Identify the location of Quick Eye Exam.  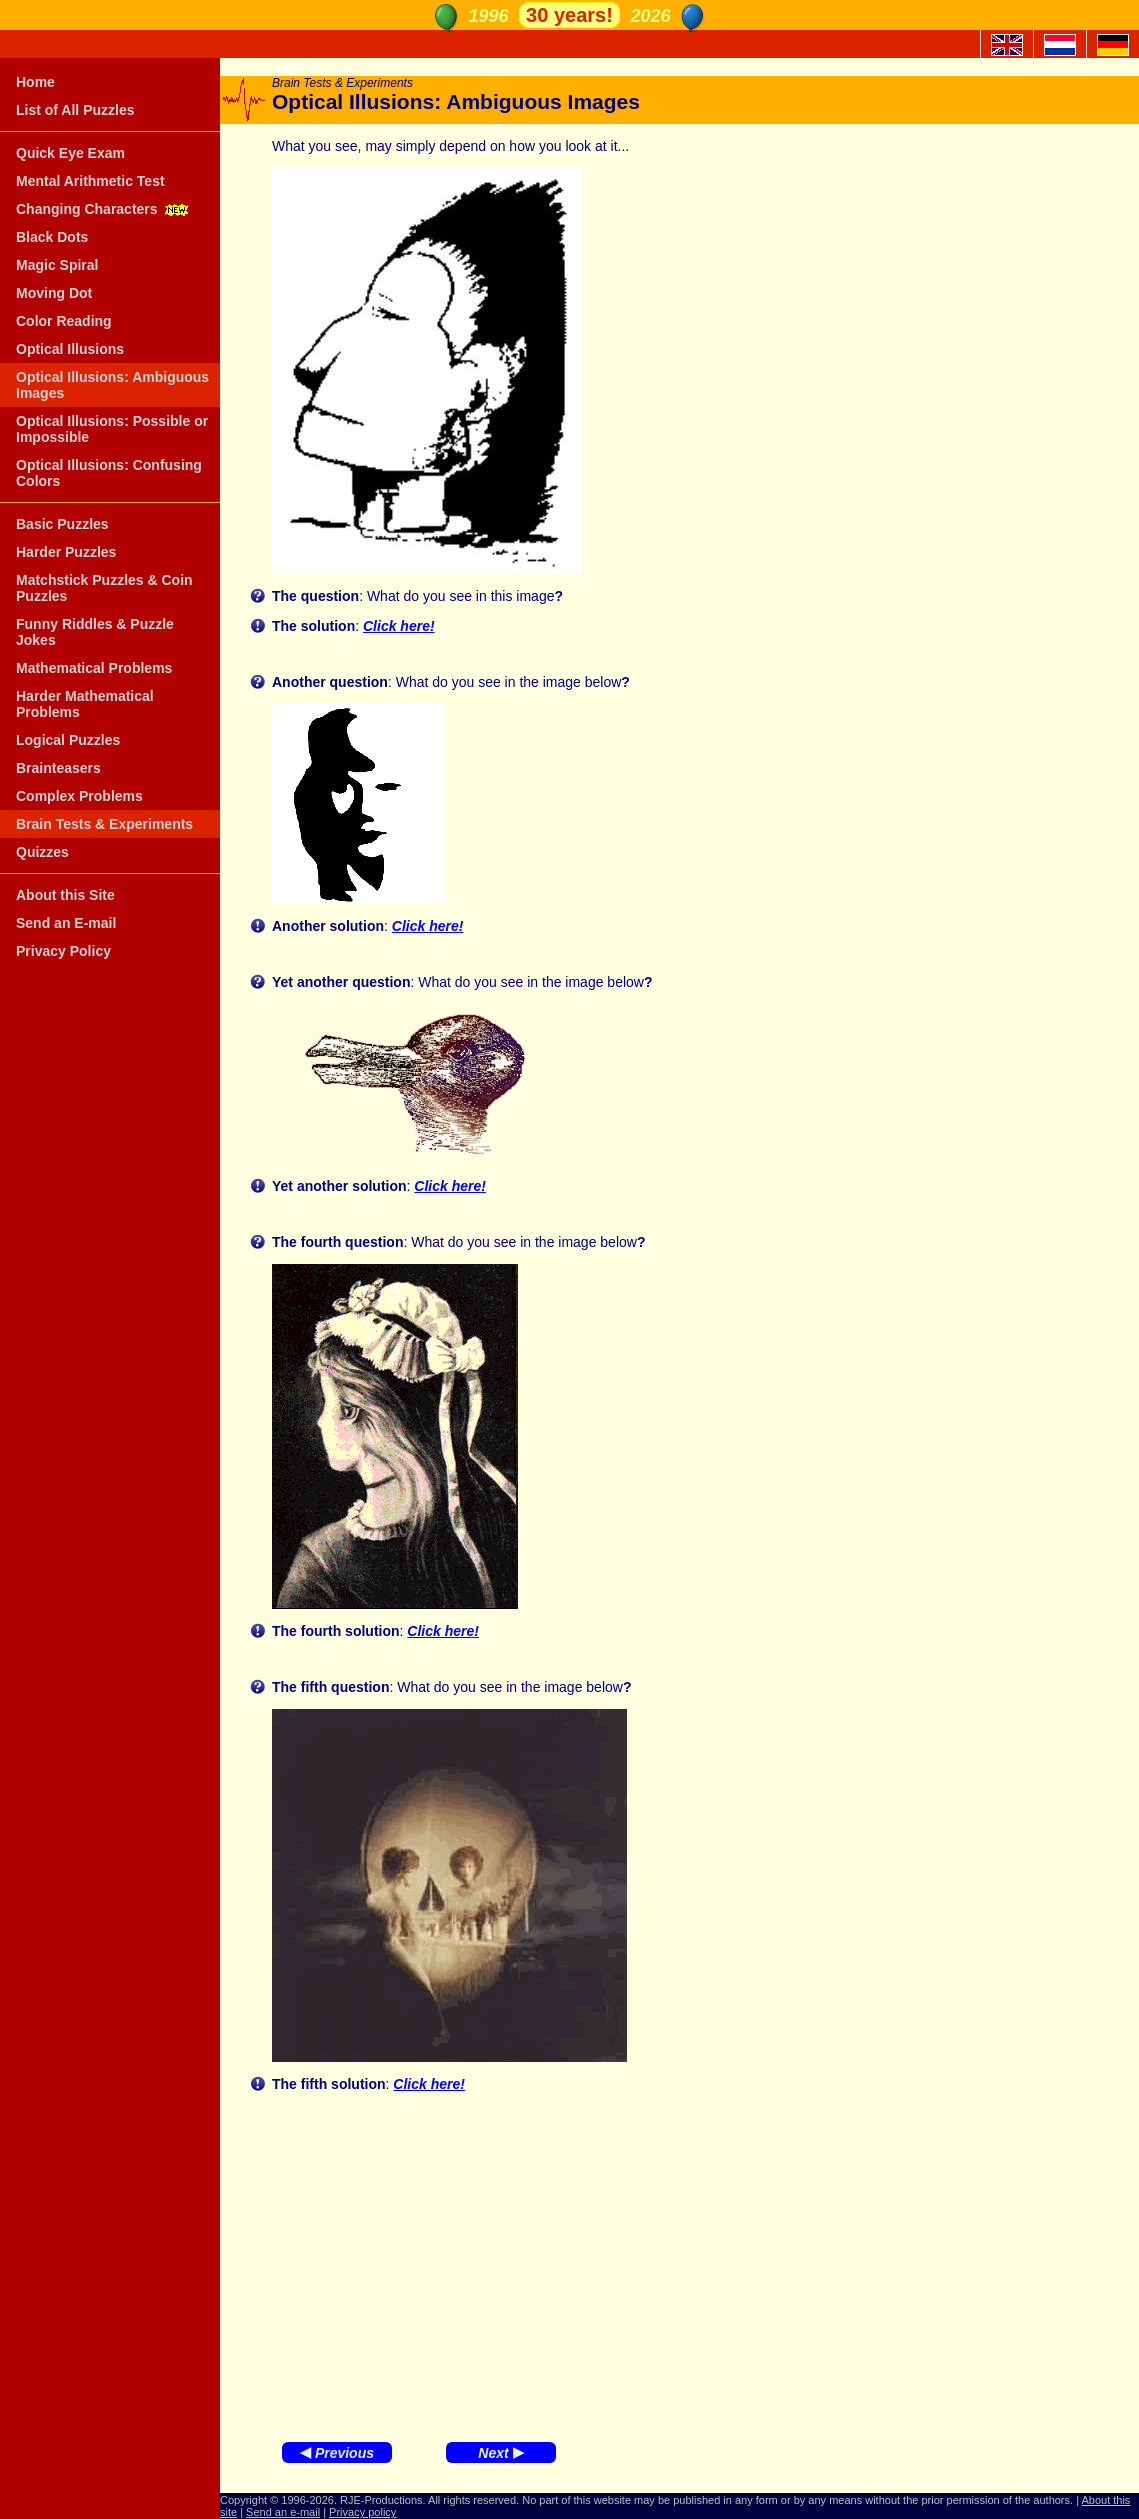
(70, 153).